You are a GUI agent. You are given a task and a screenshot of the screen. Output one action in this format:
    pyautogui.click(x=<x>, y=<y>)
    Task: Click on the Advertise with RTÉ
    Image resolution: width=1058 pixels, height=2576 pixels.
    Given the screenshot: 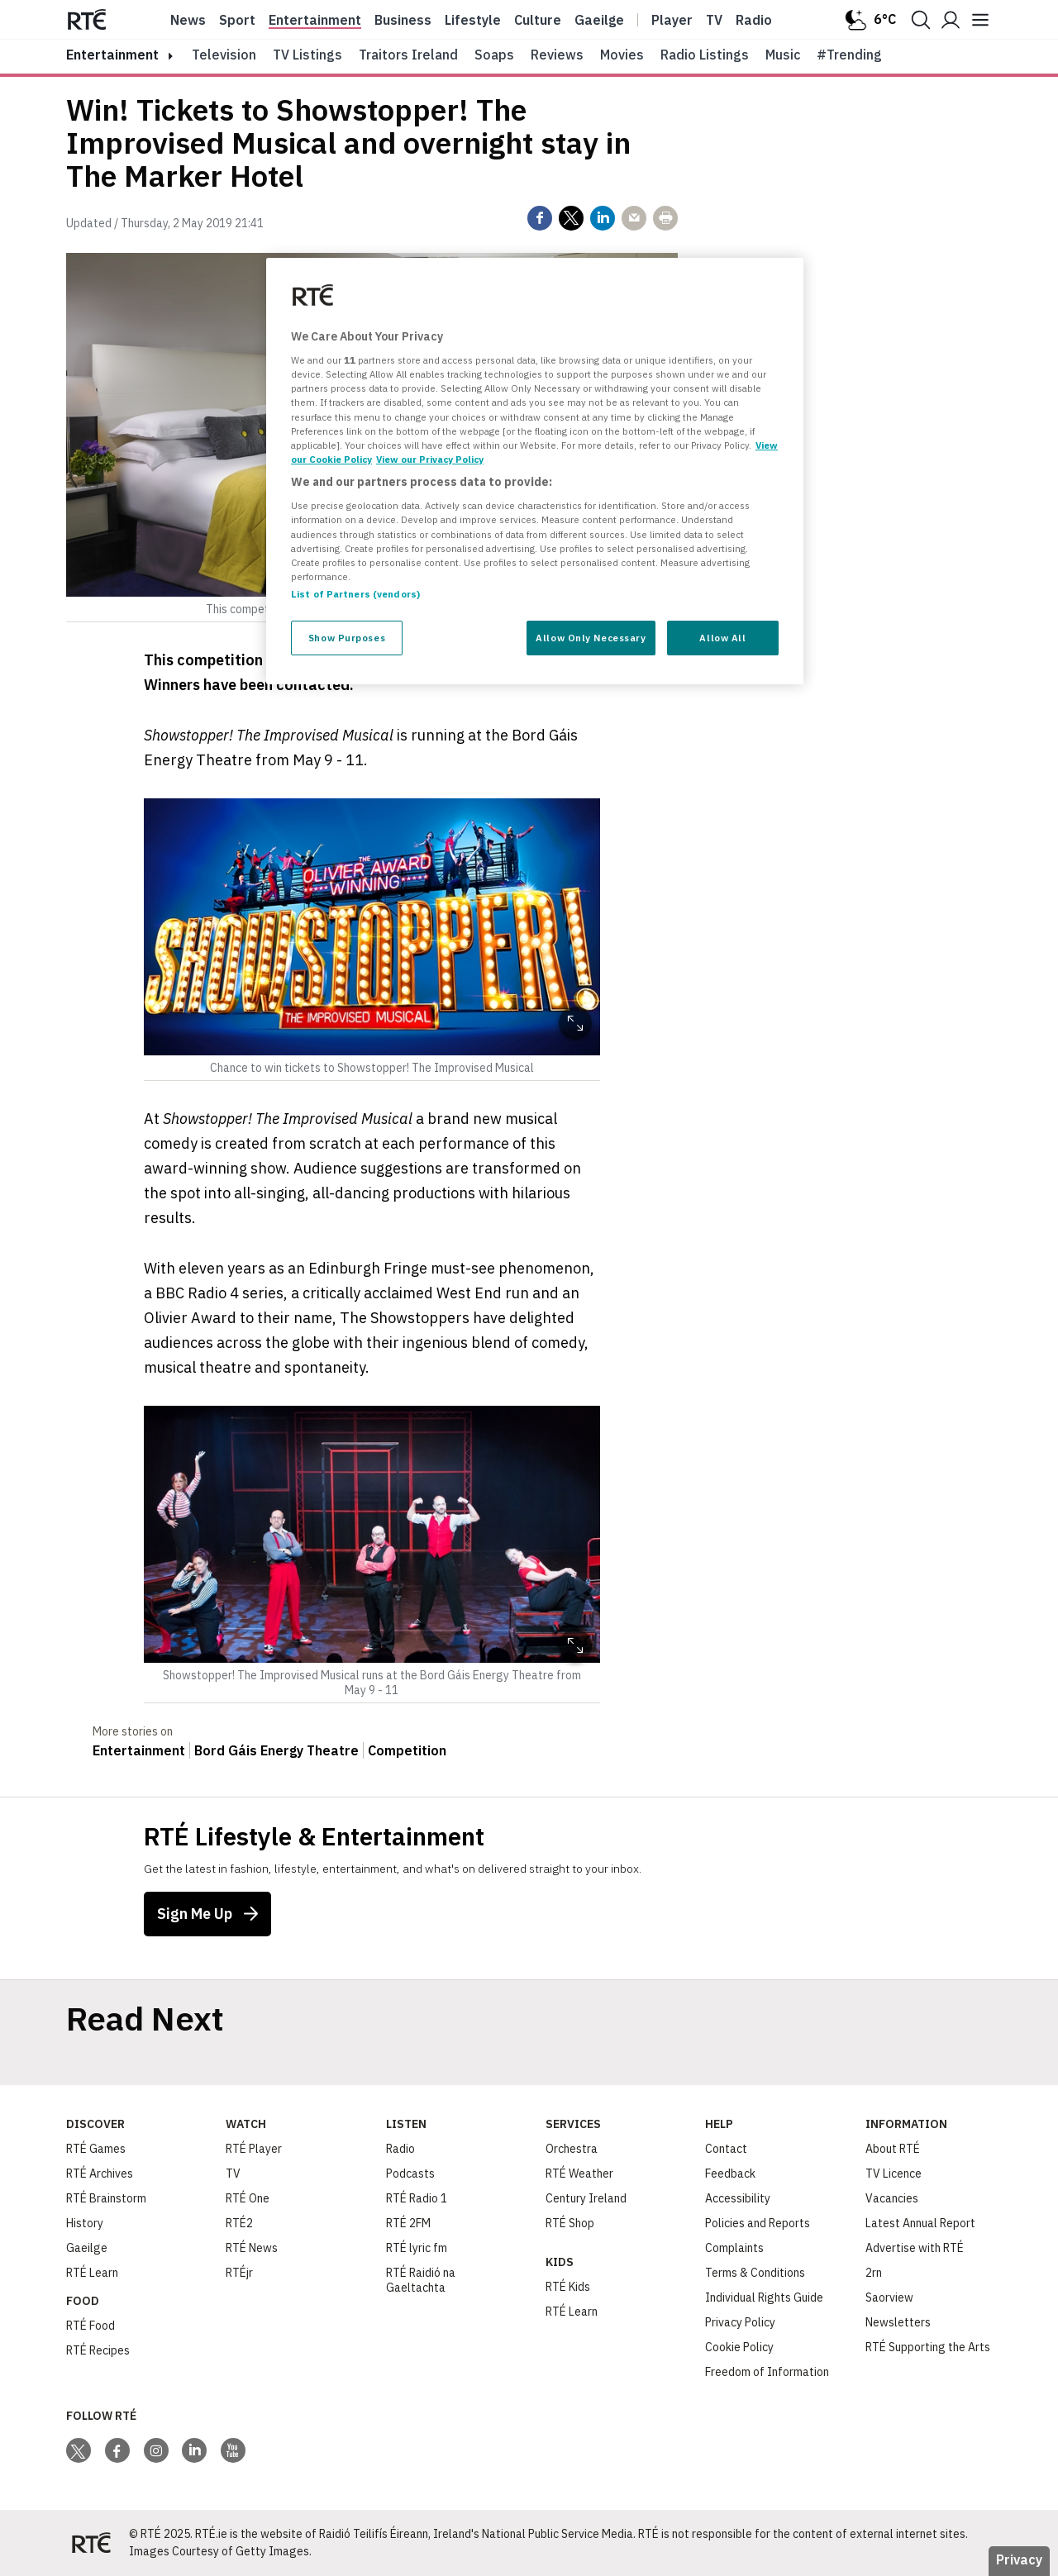 What is the action you would take?
    pyautogui.click(x=914, y=2247)
    